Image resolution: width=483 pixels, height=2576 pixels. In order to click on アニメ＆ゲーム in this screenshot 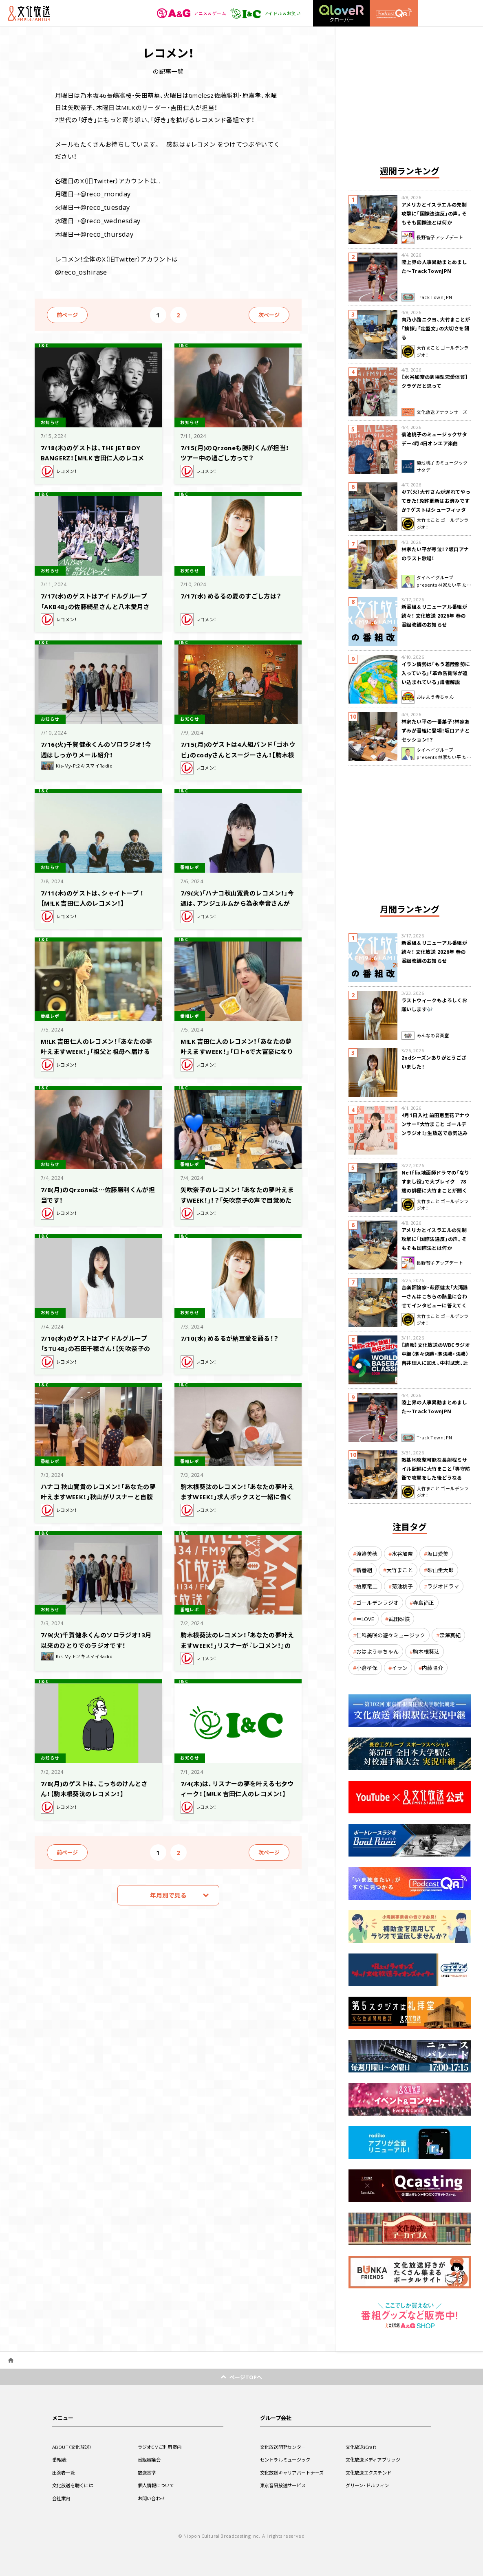, I will do `click(187, 13)`.